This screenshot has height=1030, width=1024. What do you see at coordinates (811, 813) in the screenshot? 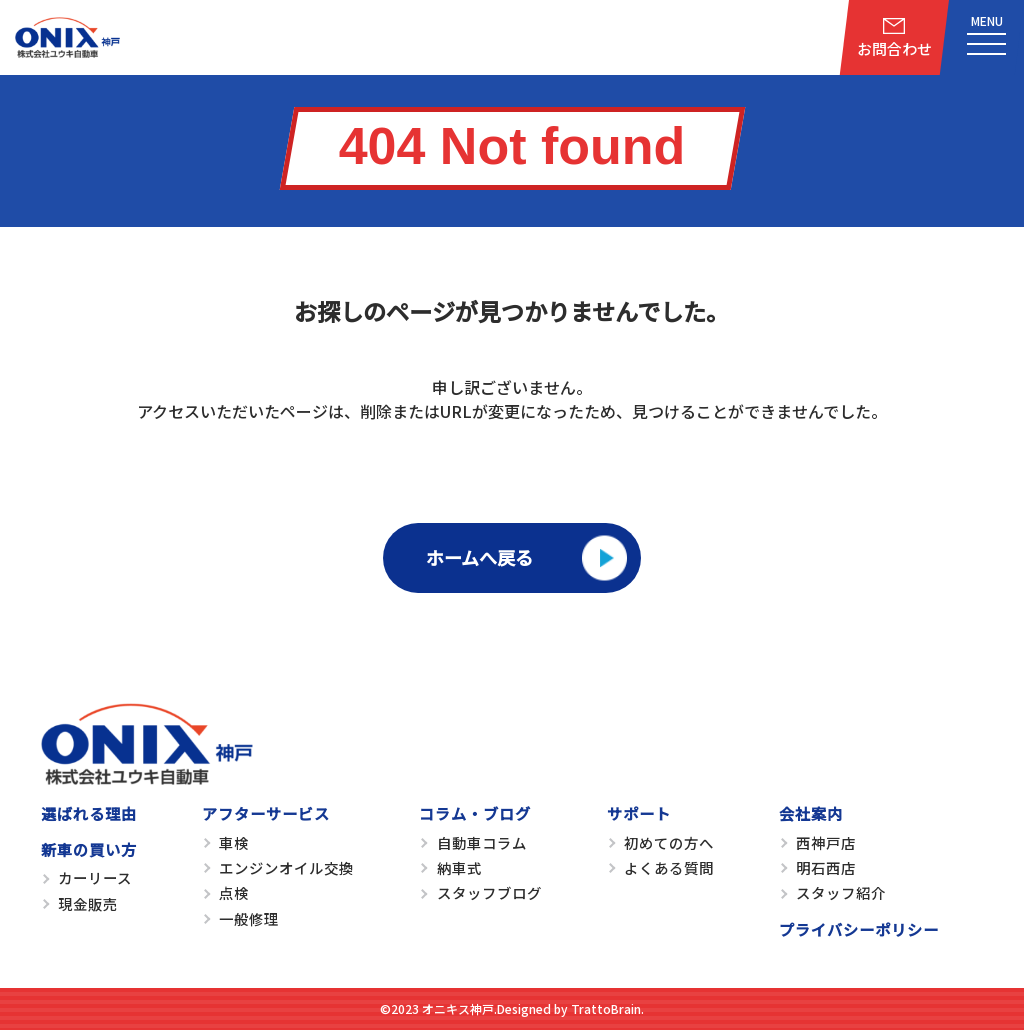
I see `会社案内` at bounding box center [811, 813].